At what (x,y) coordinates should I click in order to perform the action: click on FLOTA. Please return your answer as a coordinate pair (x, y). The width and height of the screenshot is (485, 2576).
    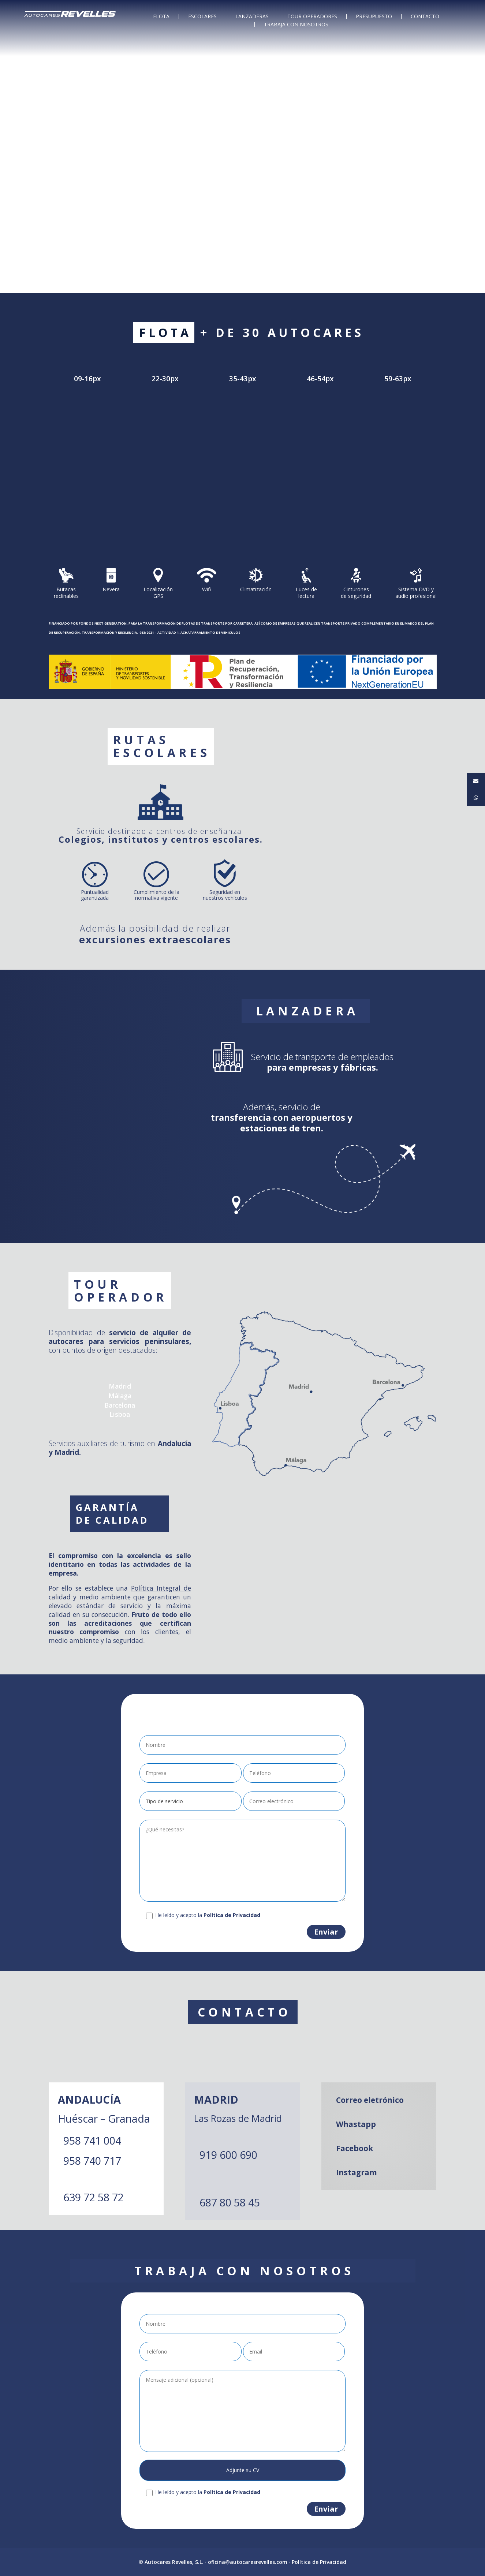
    Looking at the image, I should click on (161, 16).